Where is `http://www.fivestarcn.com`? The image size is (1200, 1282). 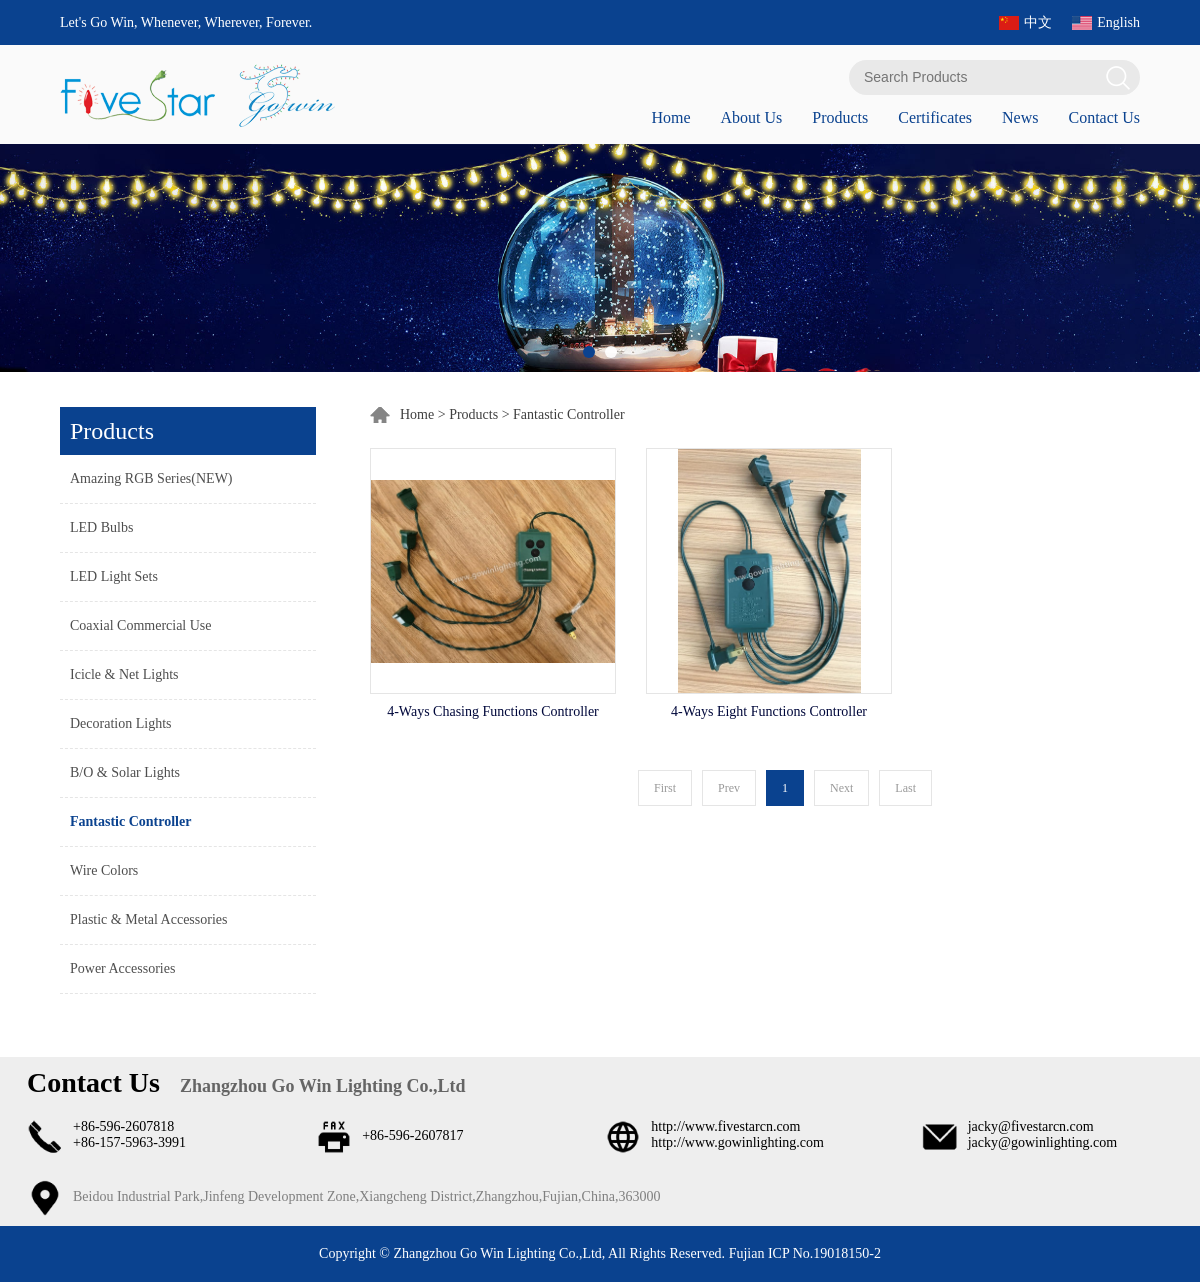 http://www.fivestarcn.com is located at coordinates (725, 1126).